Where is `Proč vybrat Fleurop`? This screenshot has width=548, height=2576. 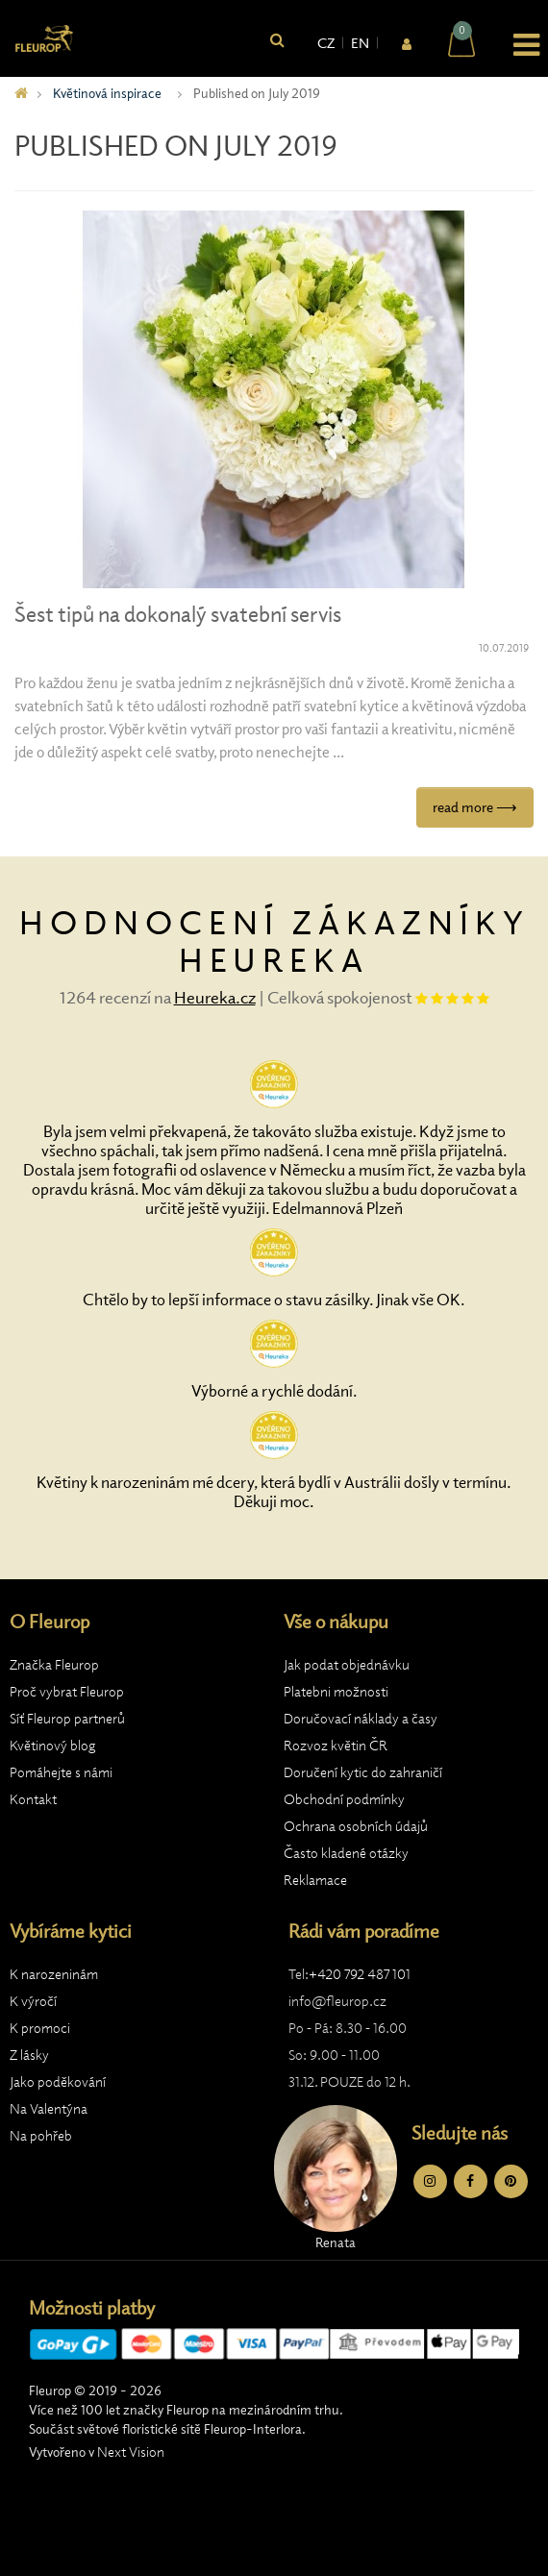
Proč vybrat Fleurop is located at coordinates (67, 1691).